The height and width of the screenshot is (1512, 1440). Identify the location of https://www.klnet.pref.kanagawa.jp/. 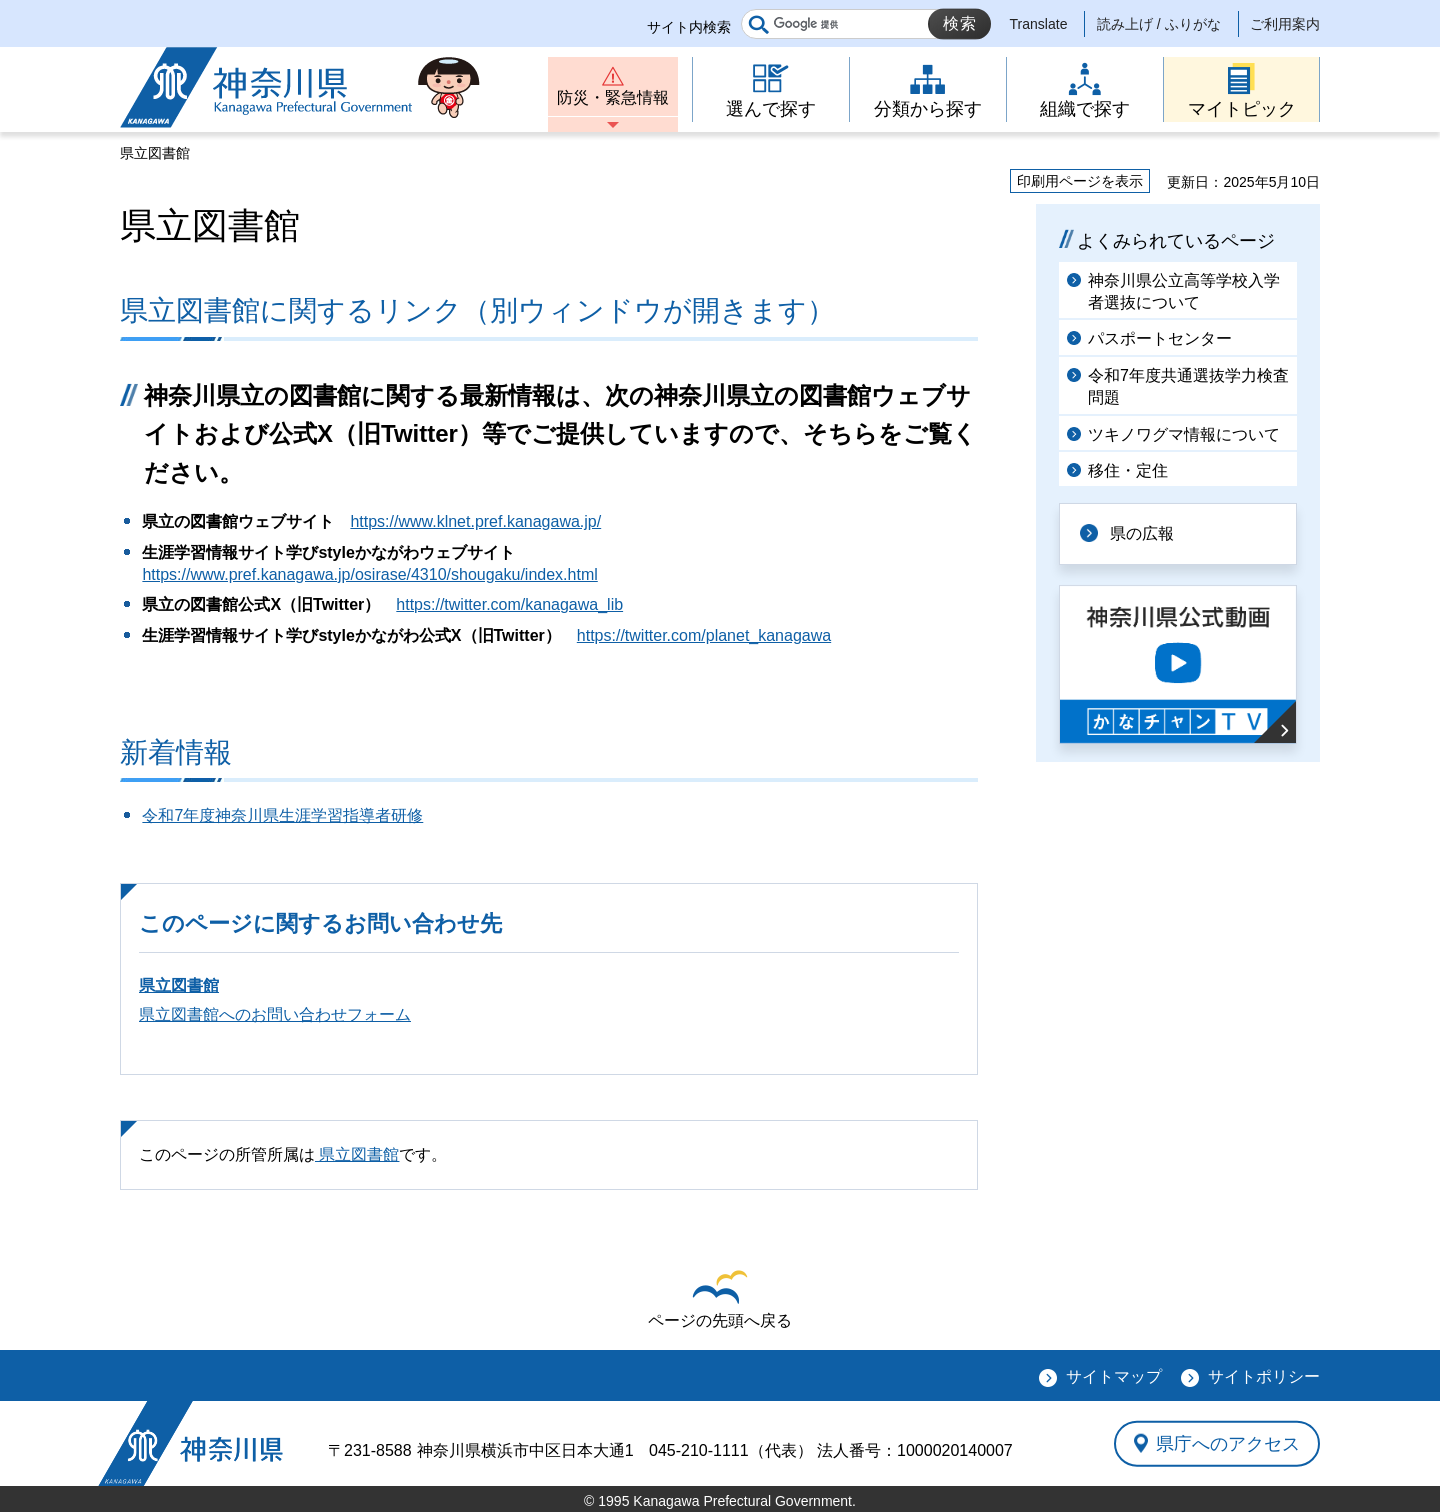
(475, 521).